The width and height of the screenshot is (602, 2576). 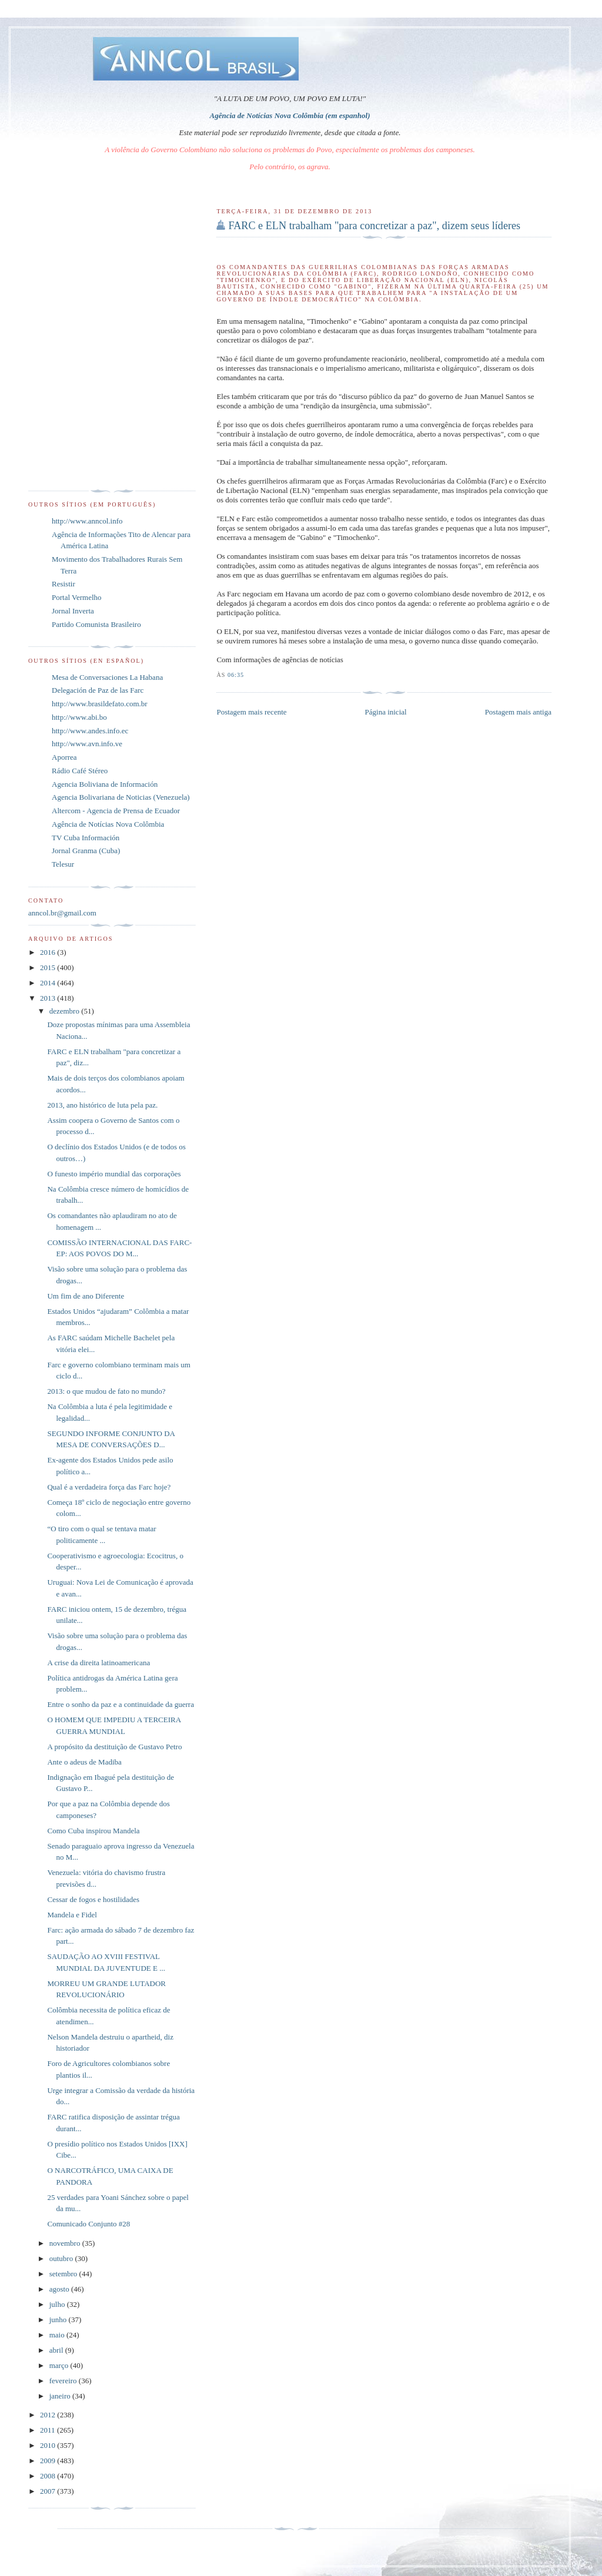 What do you see at coordinates (60, 2365) in the screenshot?
I see `março` at bounding box center [60, 2365].